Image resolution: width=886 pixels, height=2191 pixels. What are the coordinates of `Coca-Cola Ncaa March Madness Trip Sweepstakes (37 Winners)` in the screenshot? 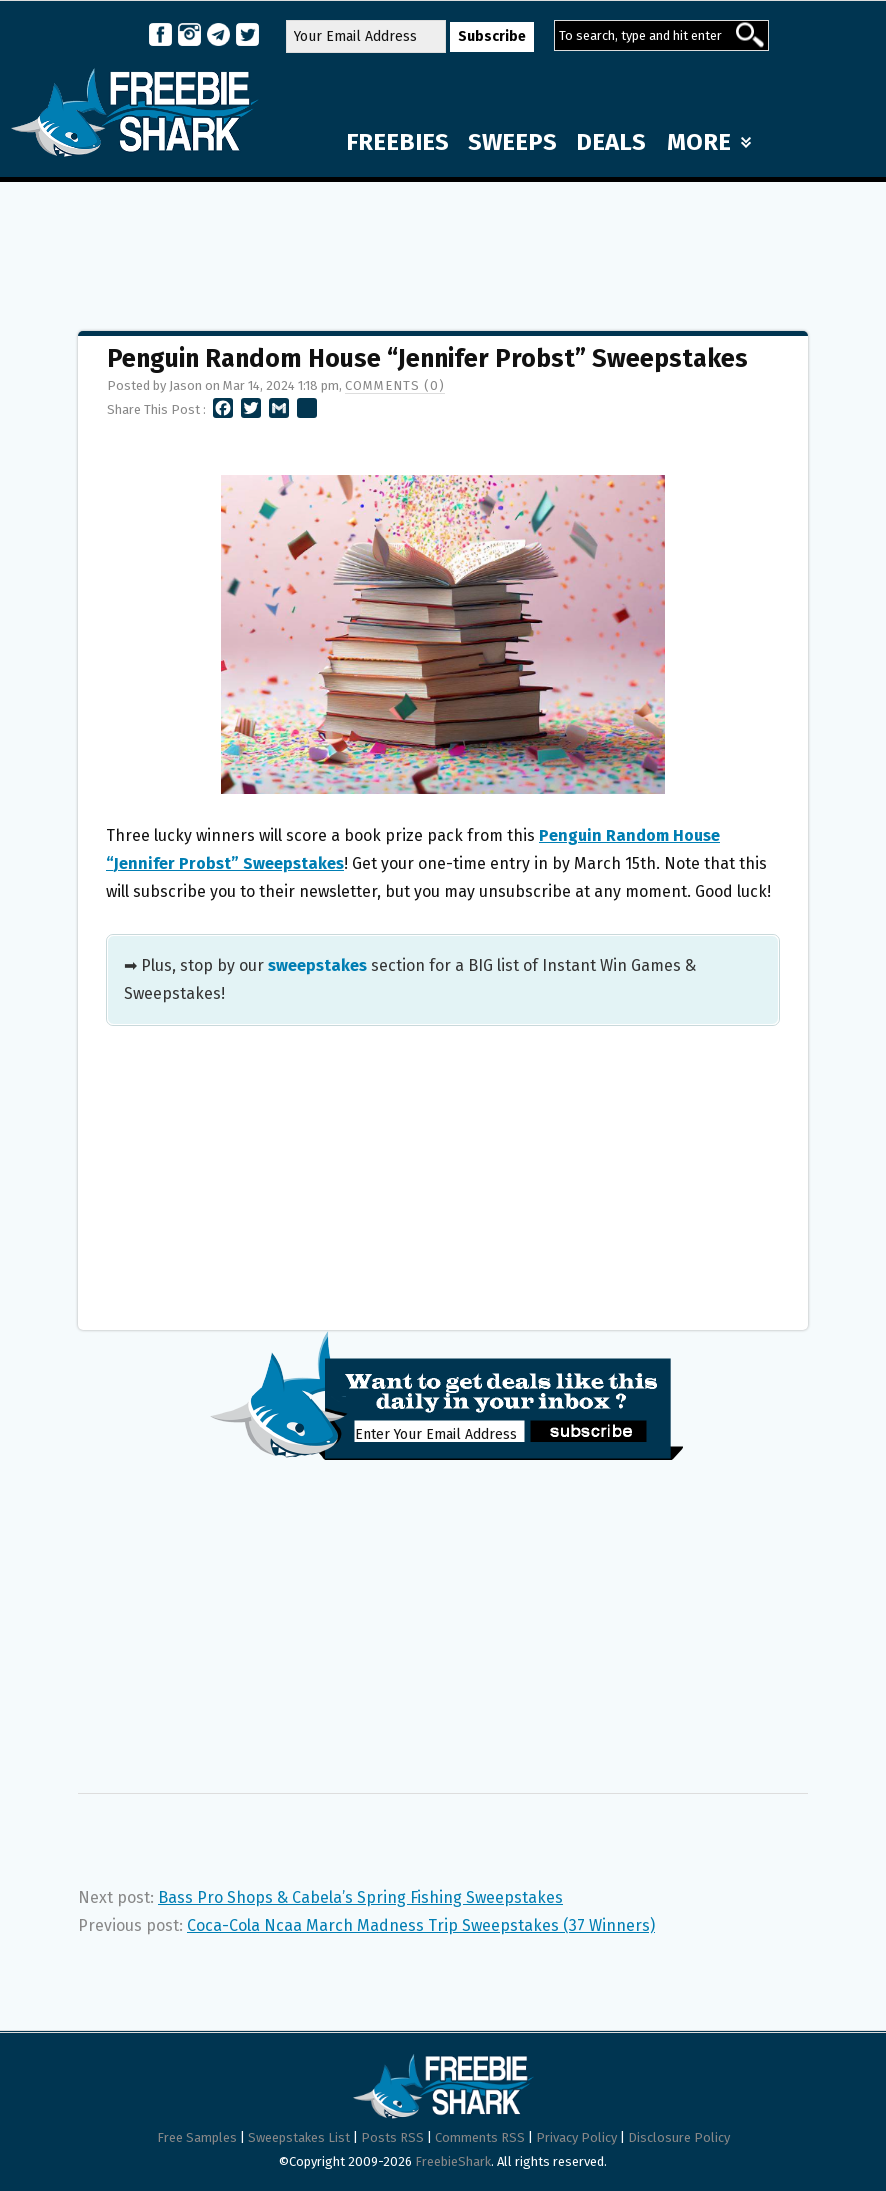 It's located at (421, 1925).